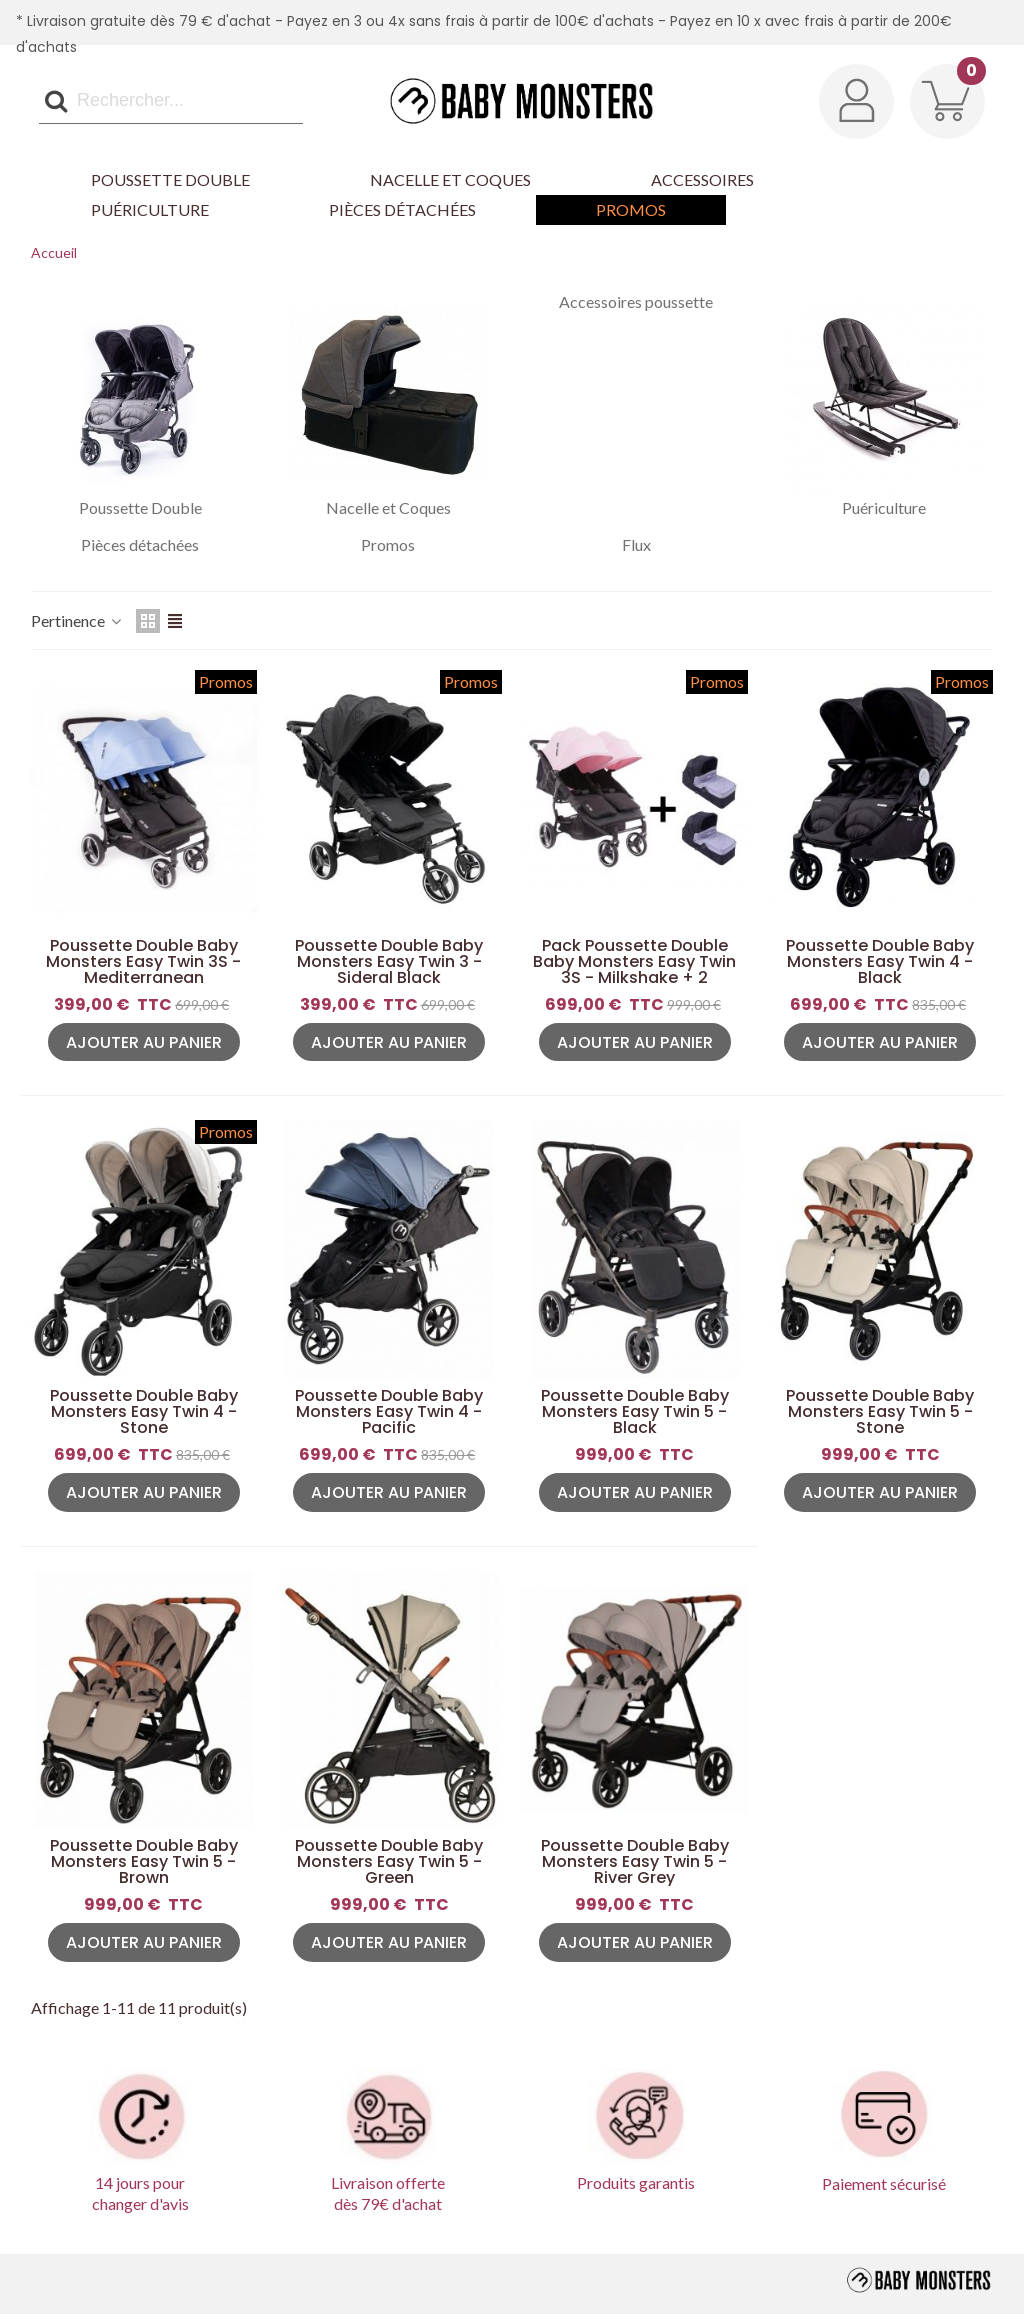  What do you see at coordinates (144, 1412) in the screenshot?
I see `Poussette Double Baby Monsters Easy Twin 4 - Stone` at bounding box center [144, 1412].